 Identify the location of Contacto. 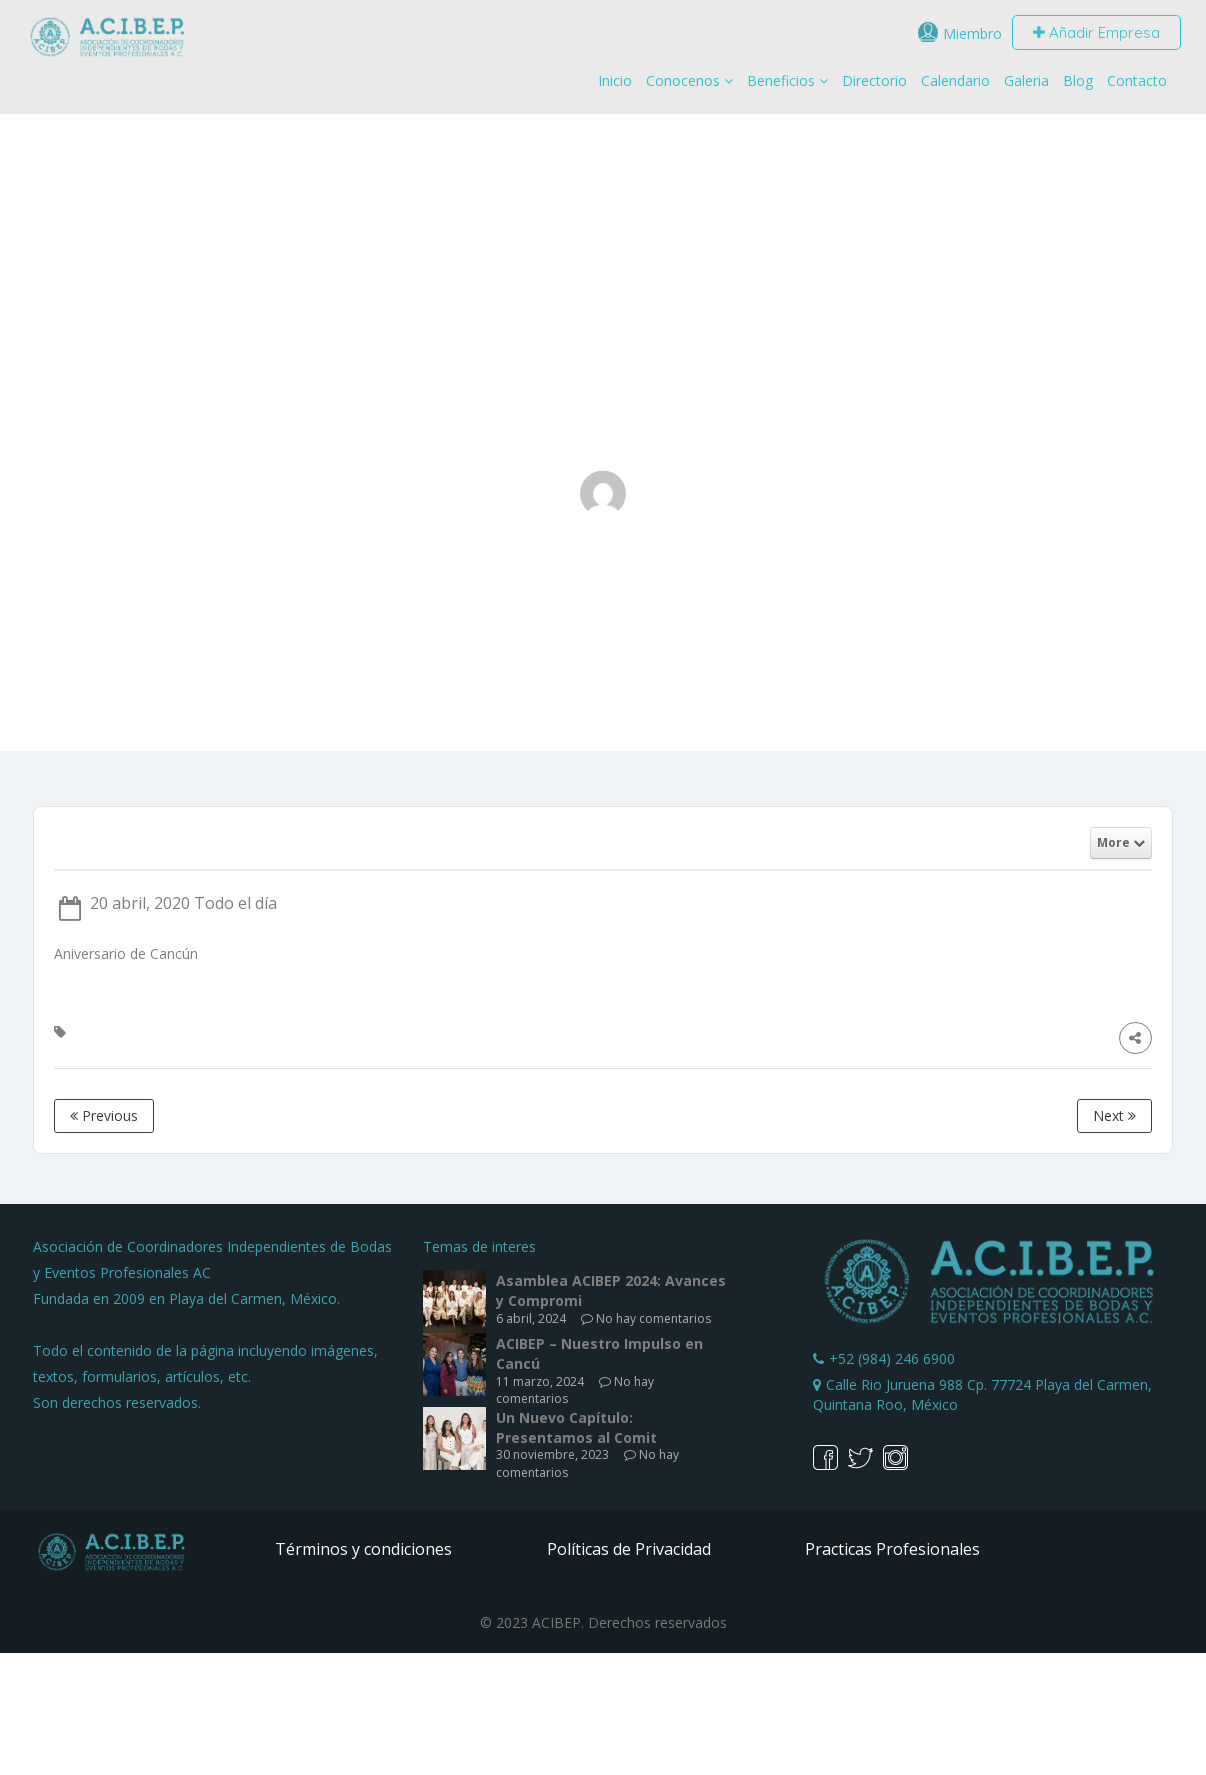
(1137, 80).